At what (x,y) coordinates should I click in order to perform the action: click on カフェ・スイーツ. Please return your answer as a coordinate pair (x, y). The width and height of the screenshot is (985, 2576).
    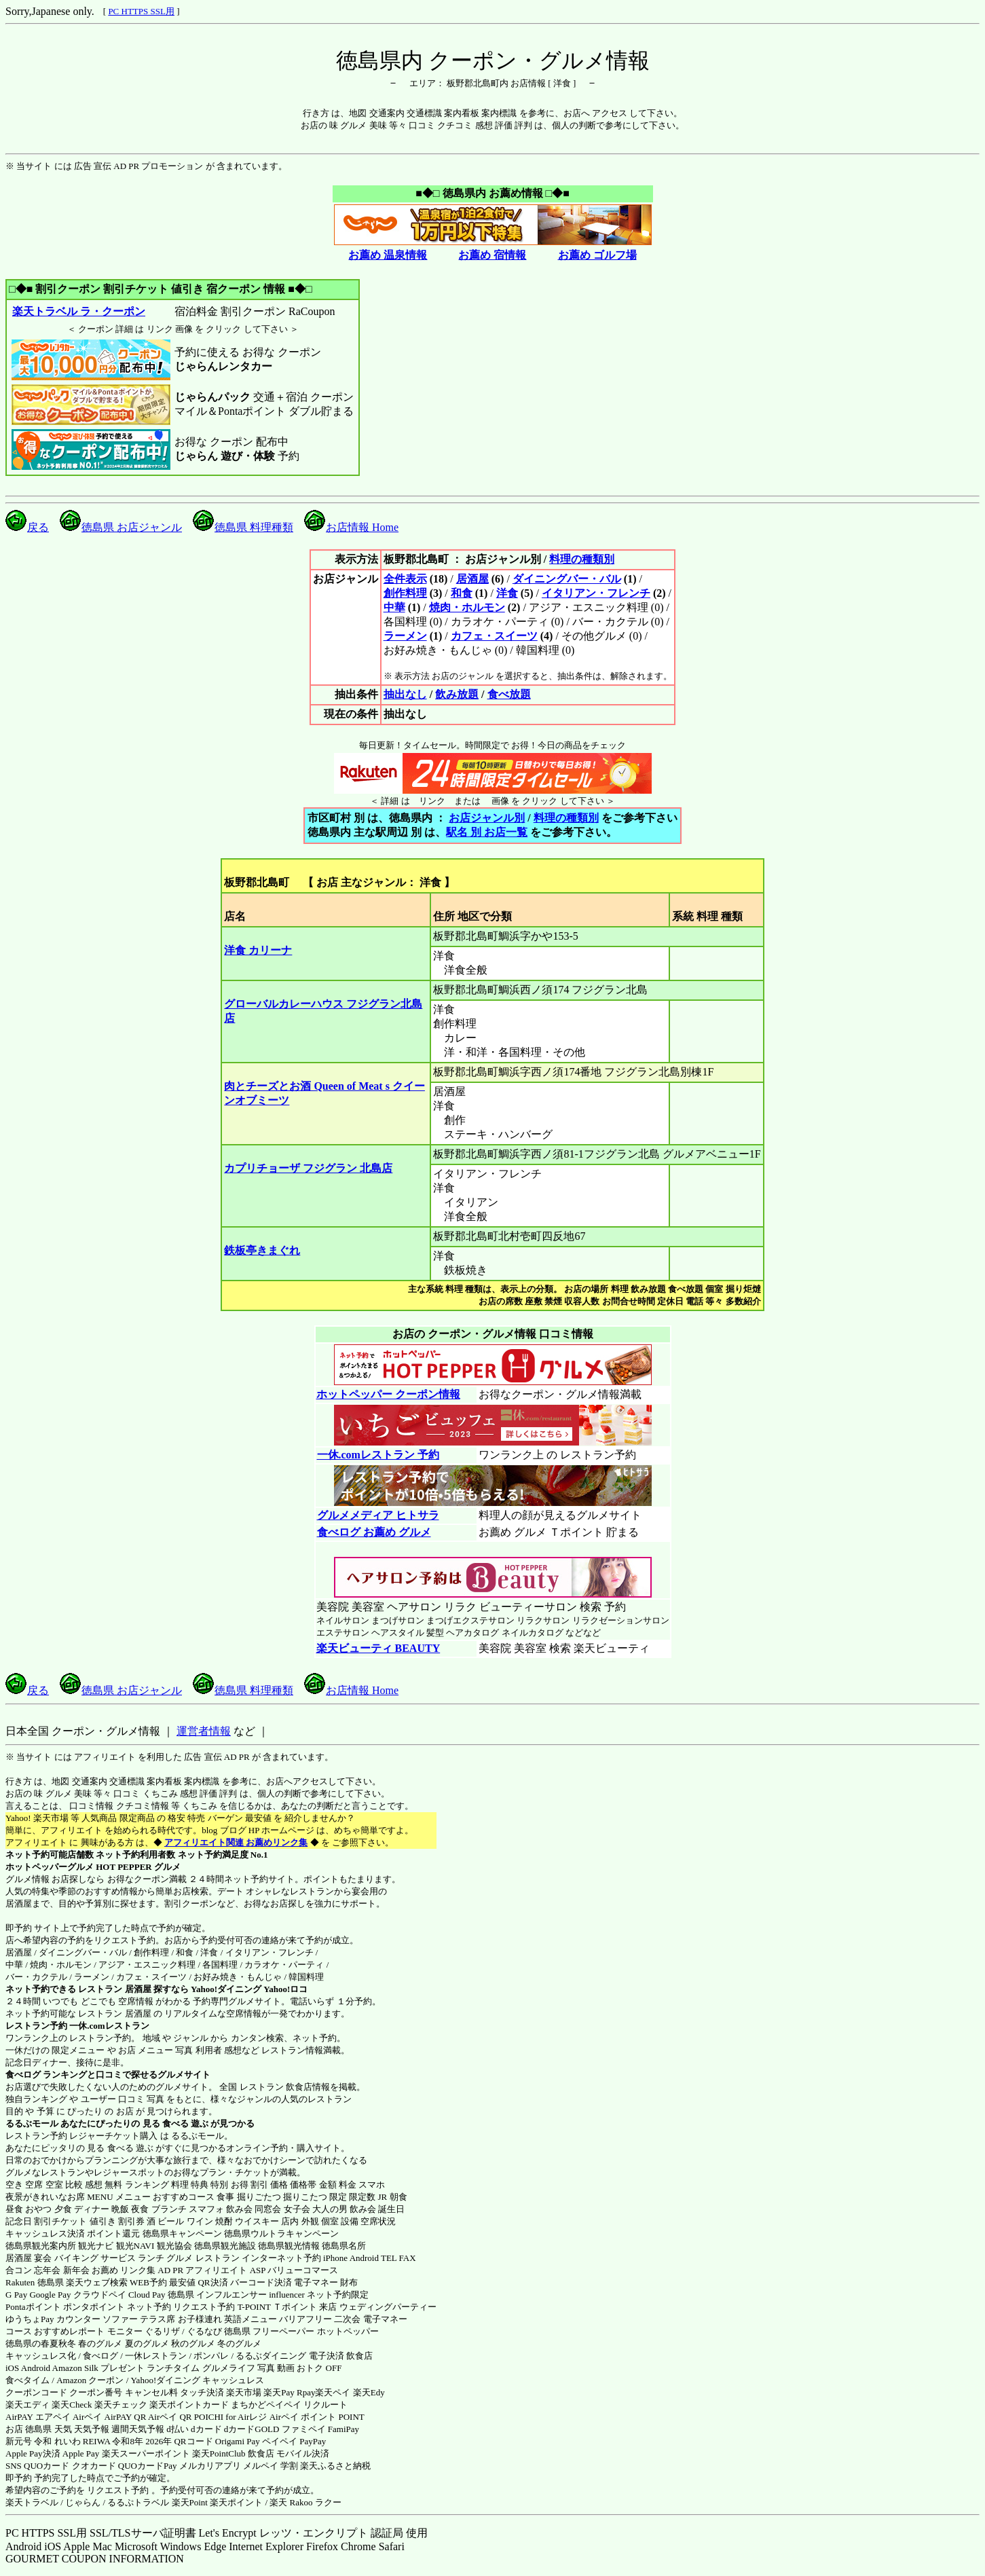
    Looking at the image, I should click on (494, 636).